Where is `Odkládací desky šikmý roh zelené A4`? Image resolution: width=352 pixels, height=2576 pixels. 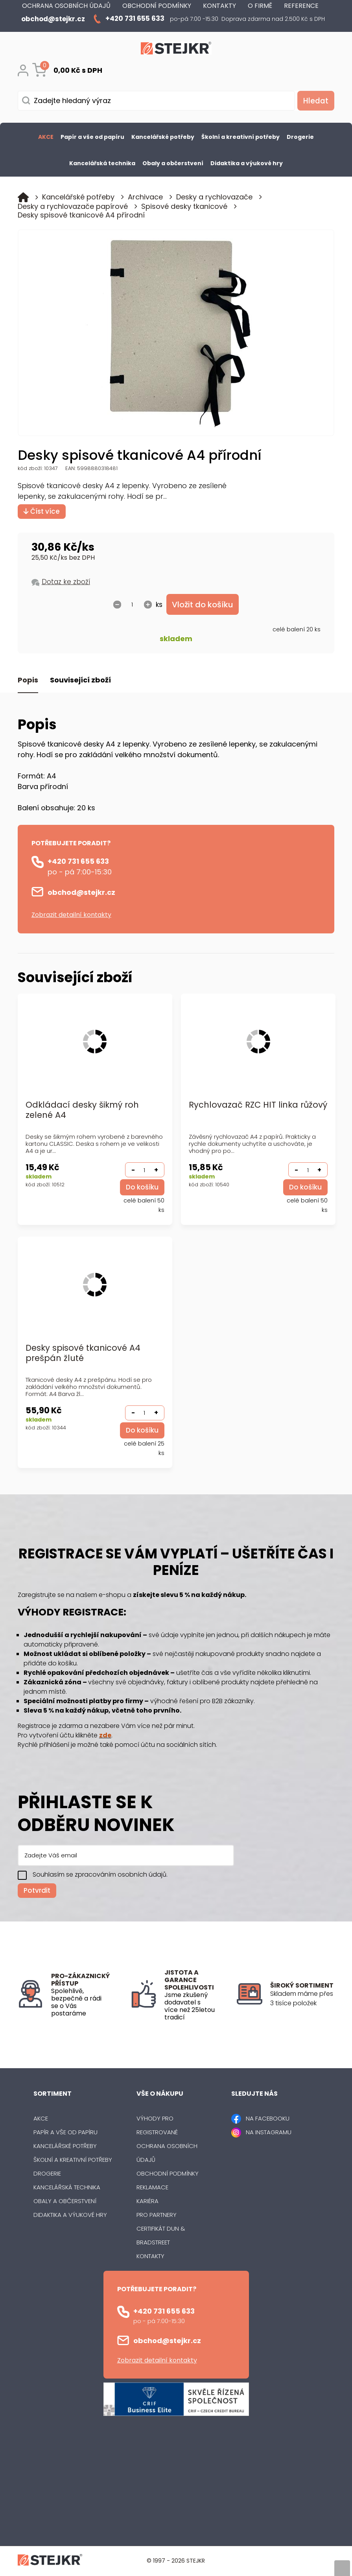 Odkládací desky šikmý roh zelené A4 is located at coordinates (82, 1110).